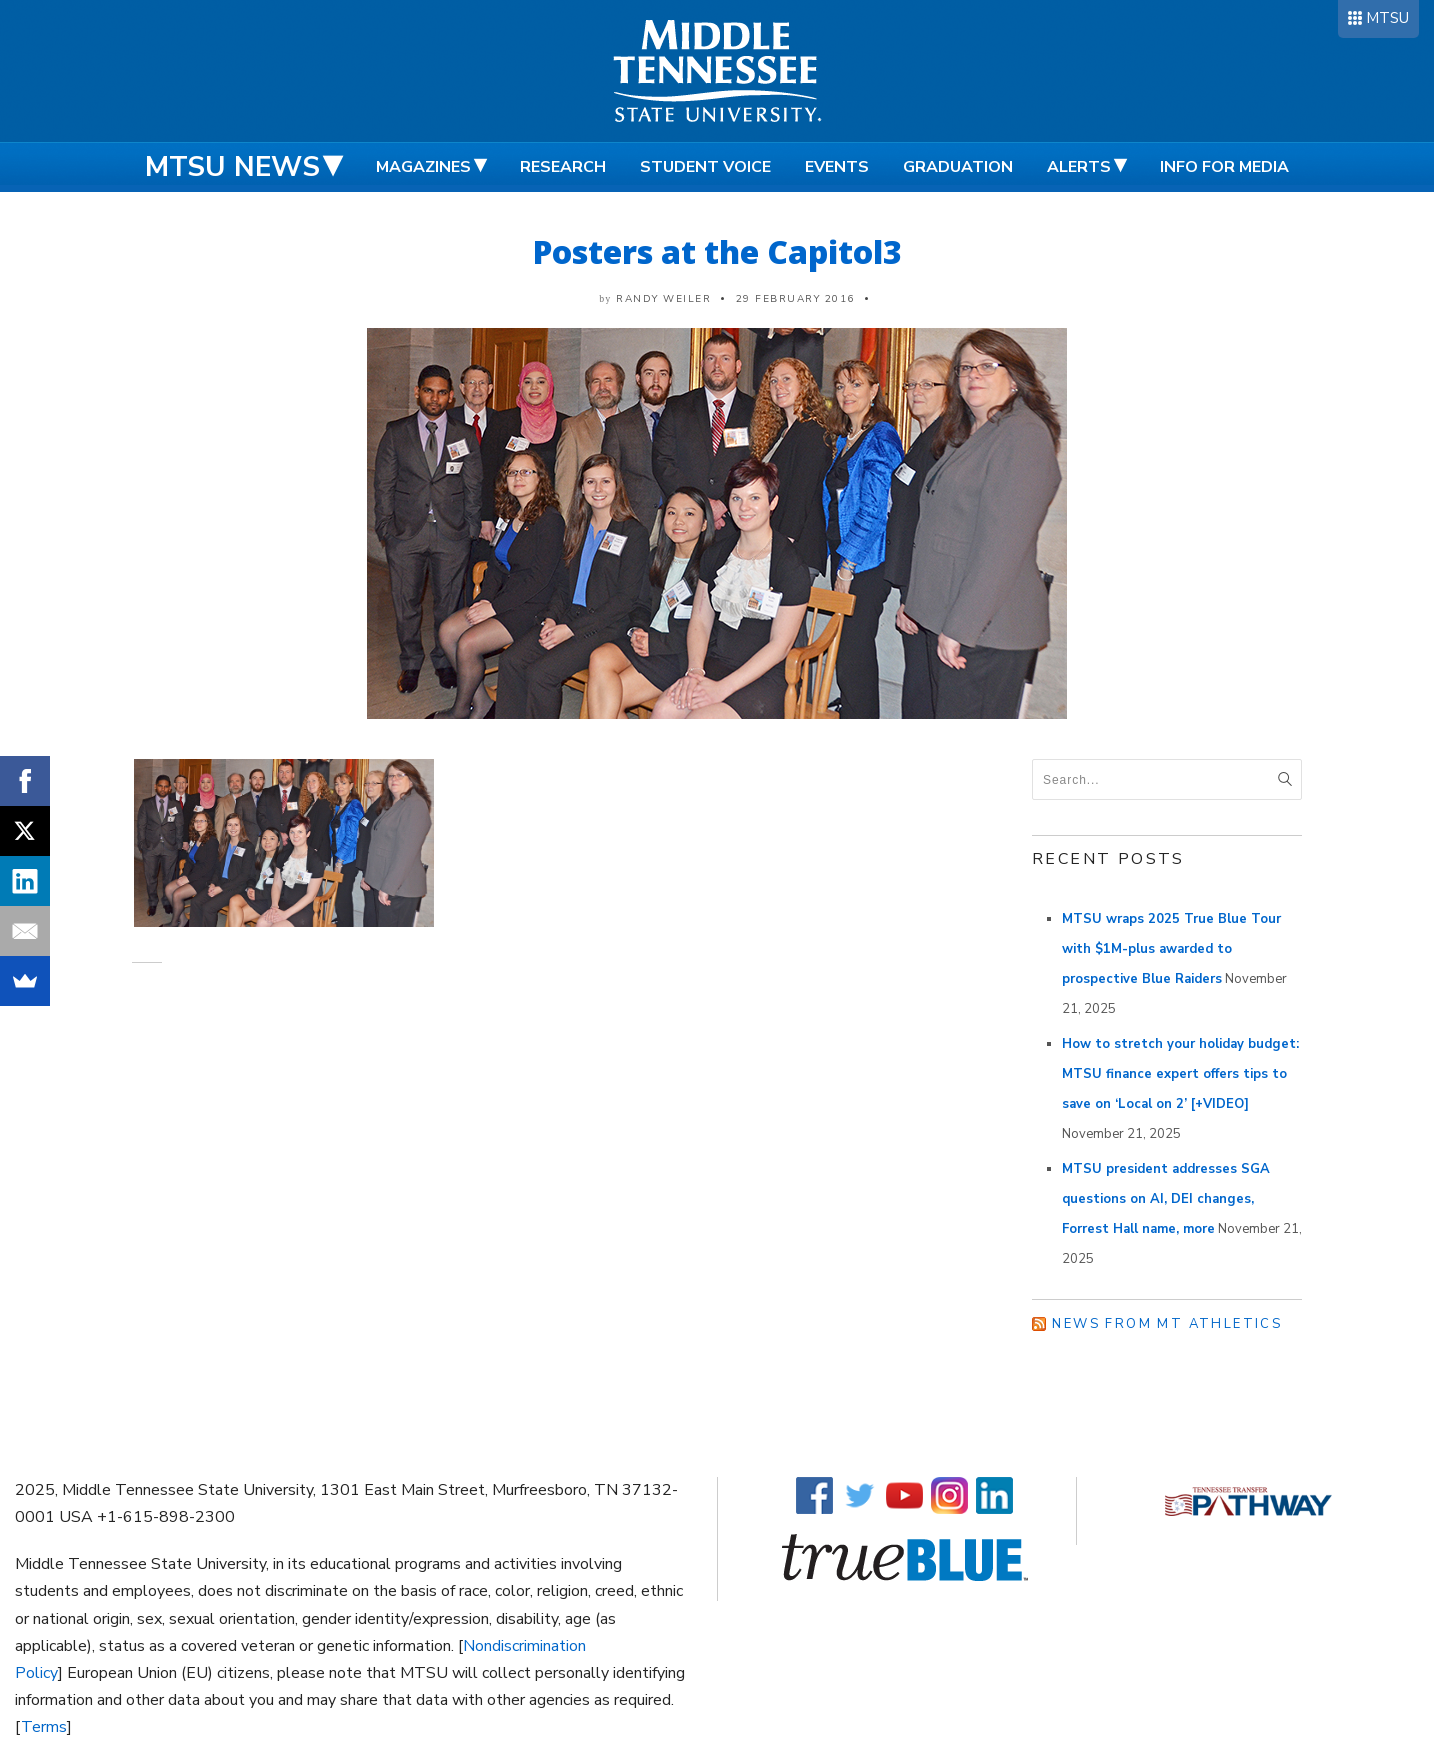 This screenshot has height=1761, width=1434. What do you see at coordinates (663, 299) in the screenshot?
I see `Randy Weiler` at bounding box center [663, 299].